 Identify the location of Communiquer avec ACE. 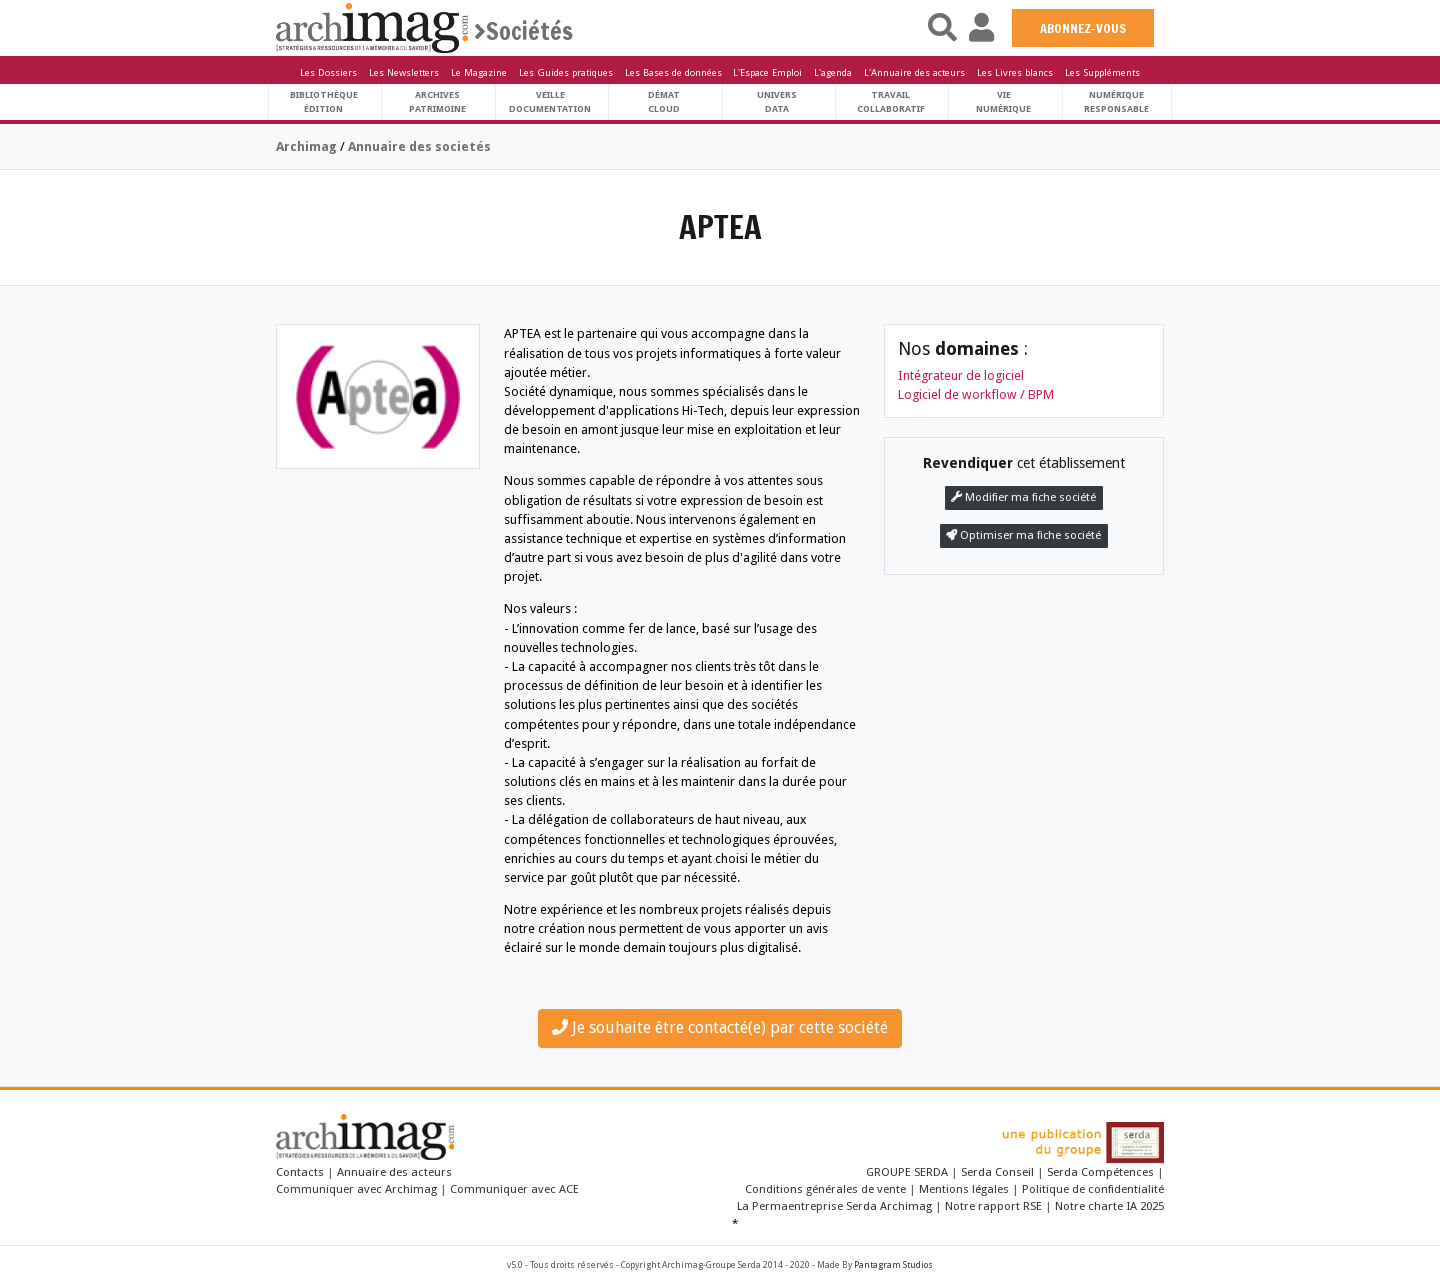
(514, 1189).